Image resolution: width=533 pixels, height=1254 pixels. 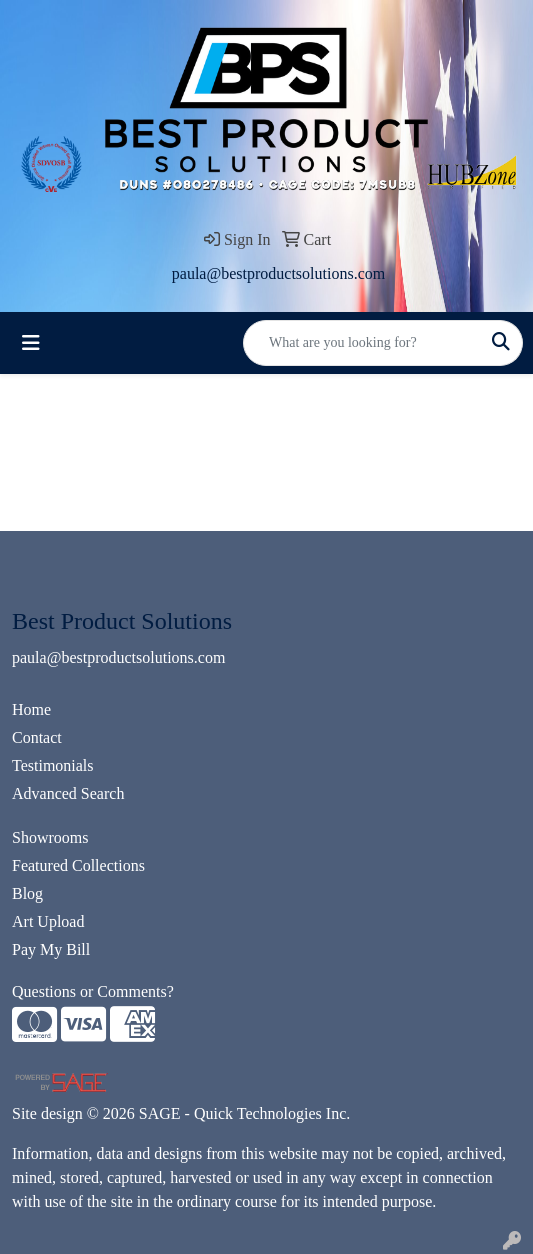 I want to click on Advanced Search, so click(x=68, y=793).